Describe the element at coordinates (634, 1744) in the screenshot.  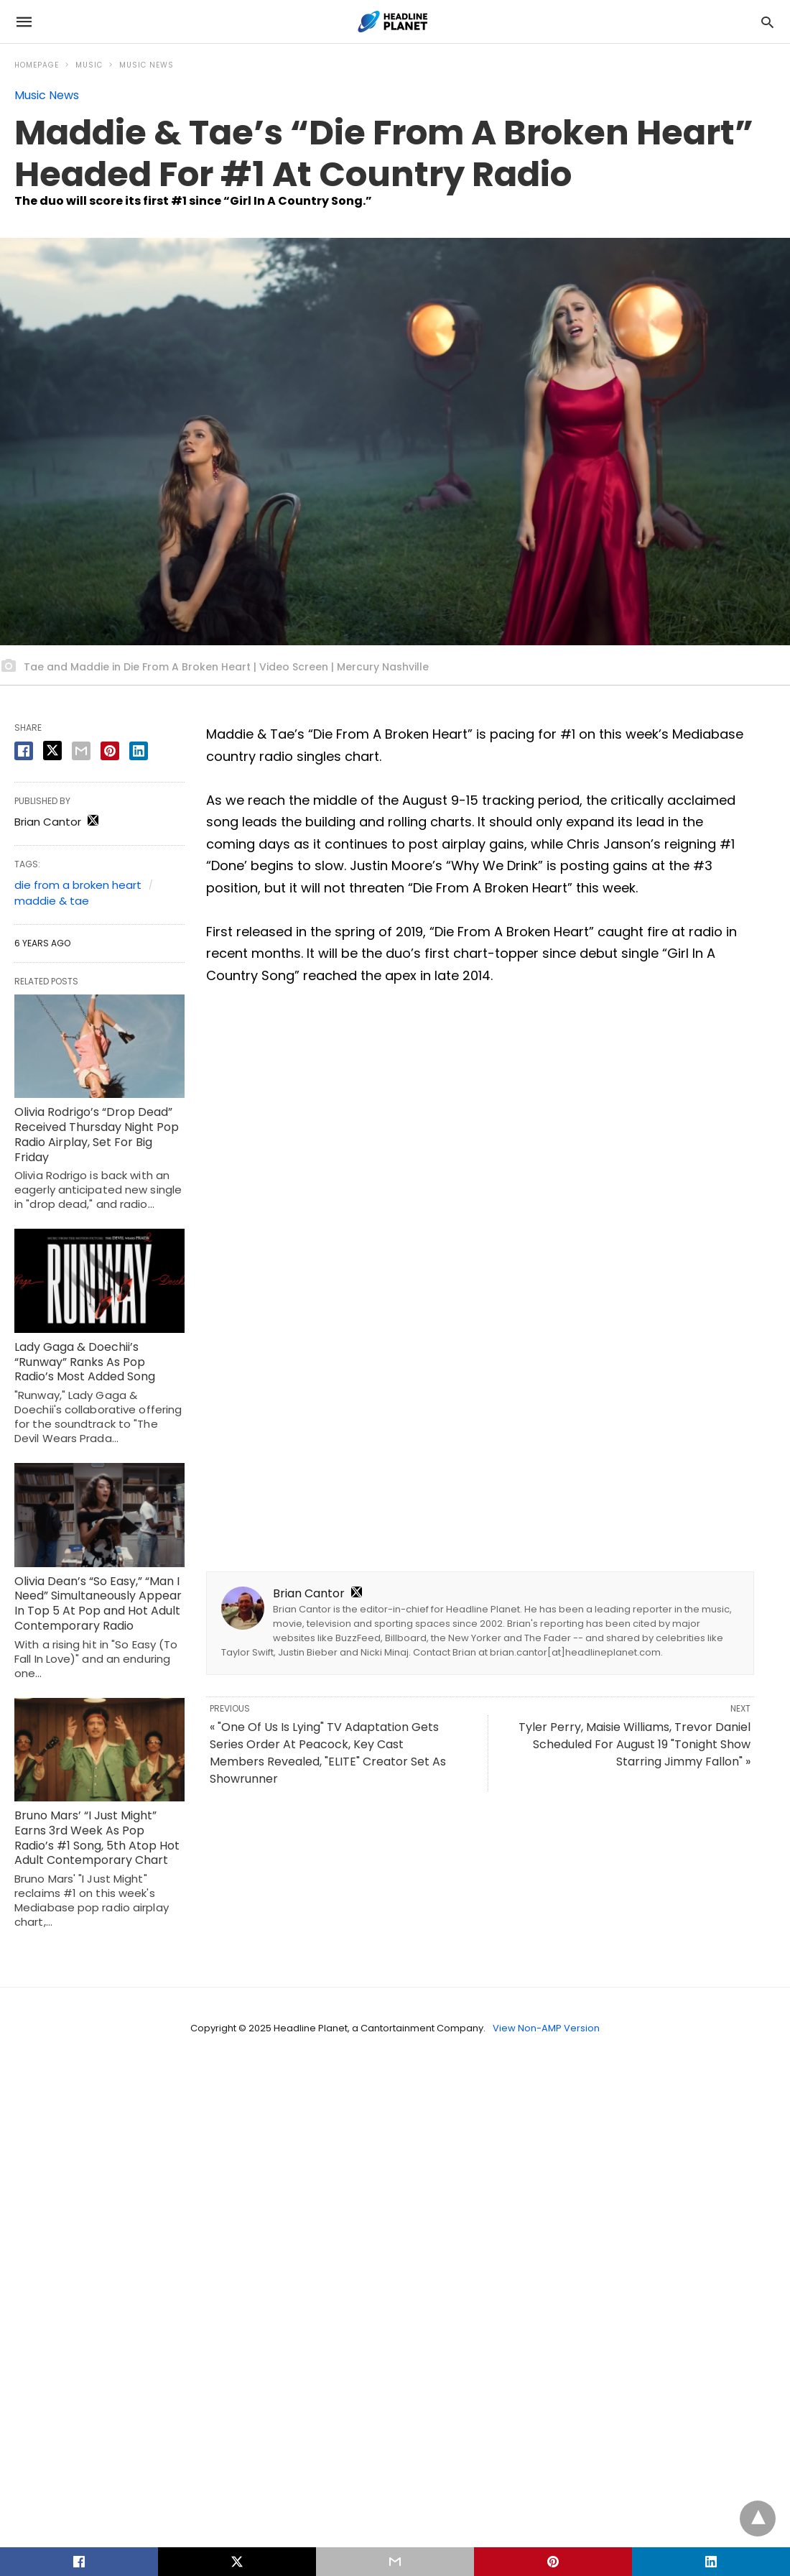
I see `Tyler Perry, Maisie Williams, Trevor Daniel Scheduled For August 19 "Tonight Show Starring Jimmy Fallon" »` at that location.